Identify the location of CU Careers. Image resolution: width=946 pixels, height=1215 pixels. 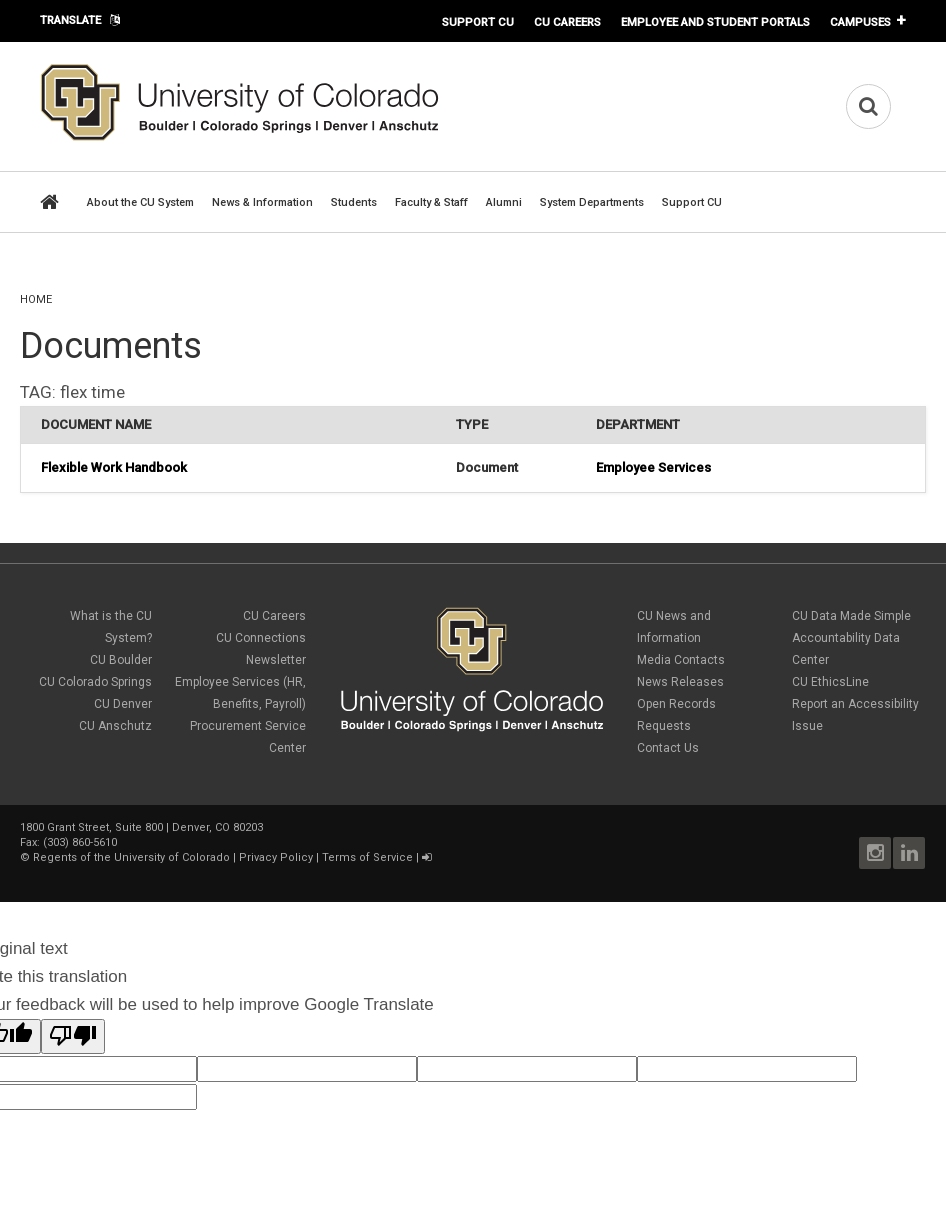
(567, 22).